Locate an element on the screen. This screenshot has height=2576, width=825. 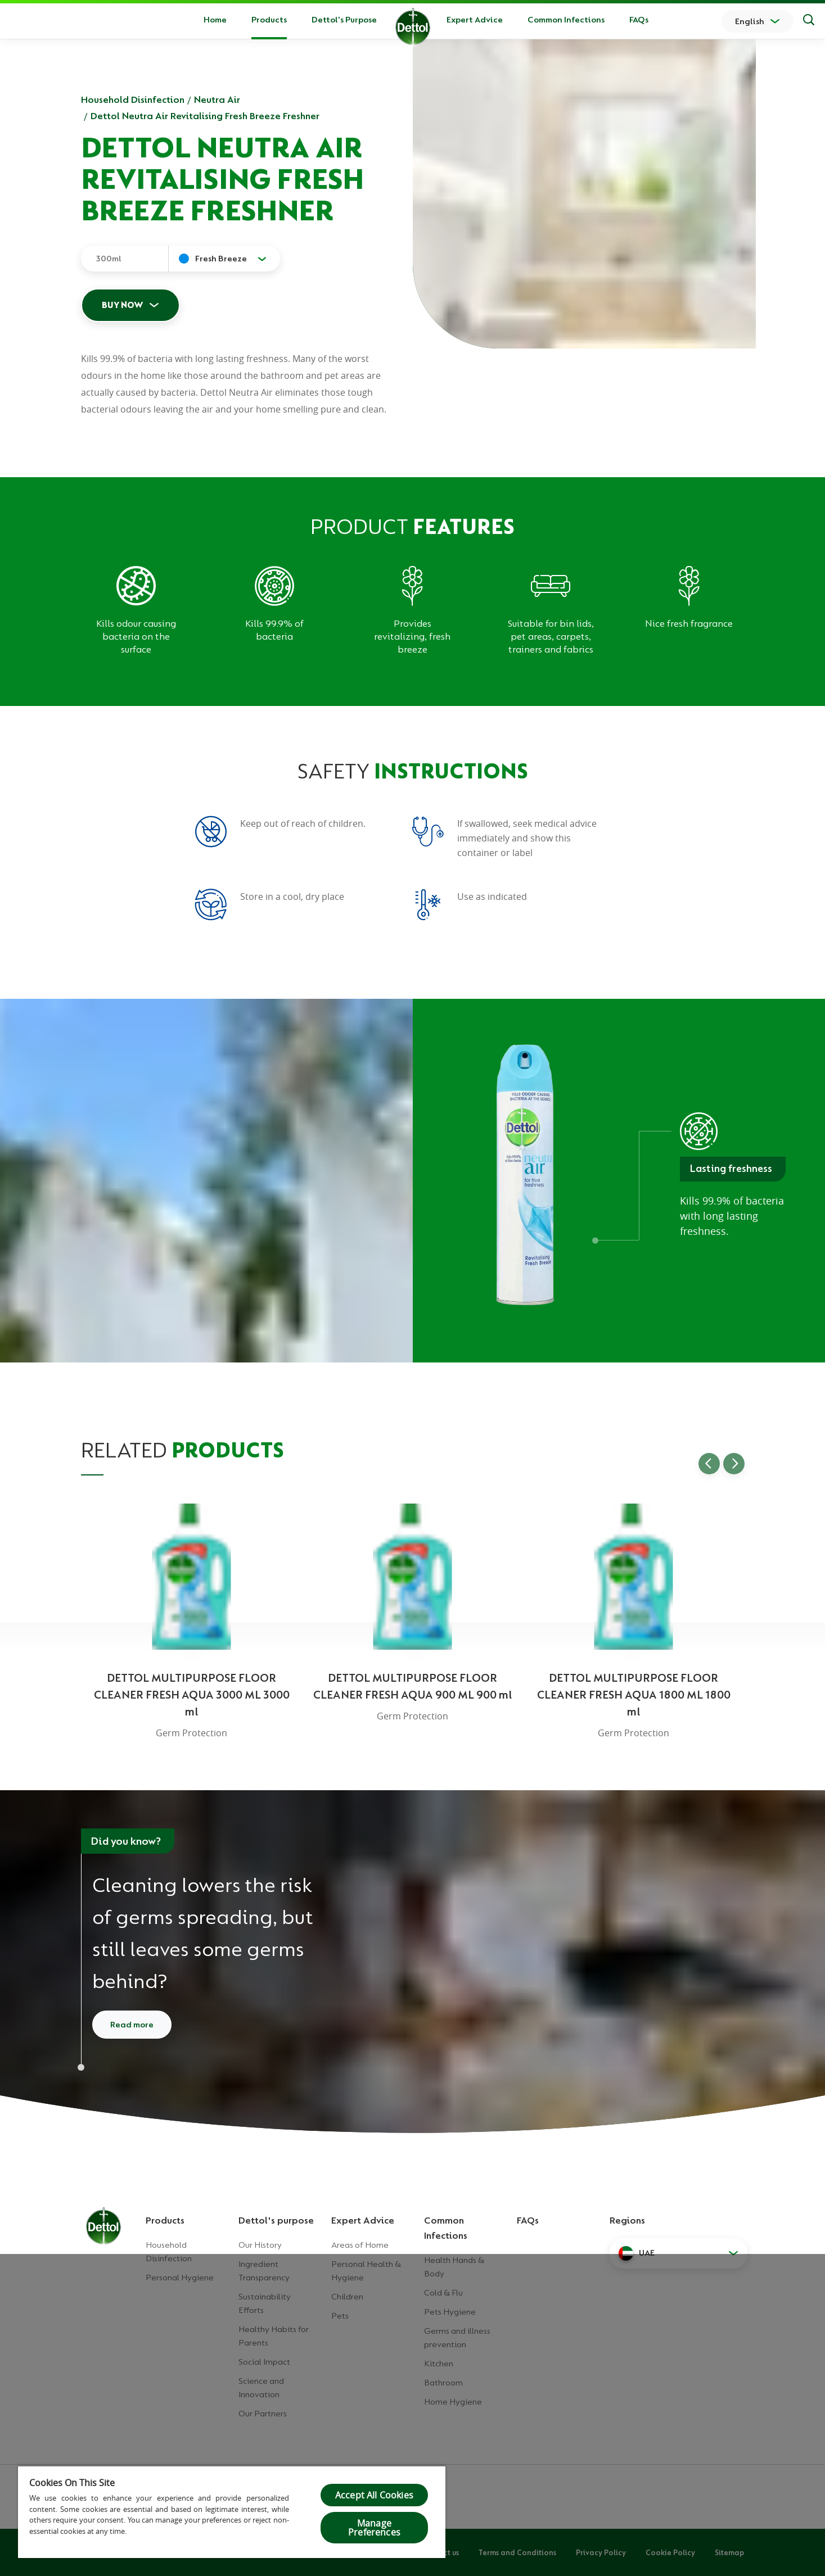
Expert Advice is located at coordinates (475, 20).